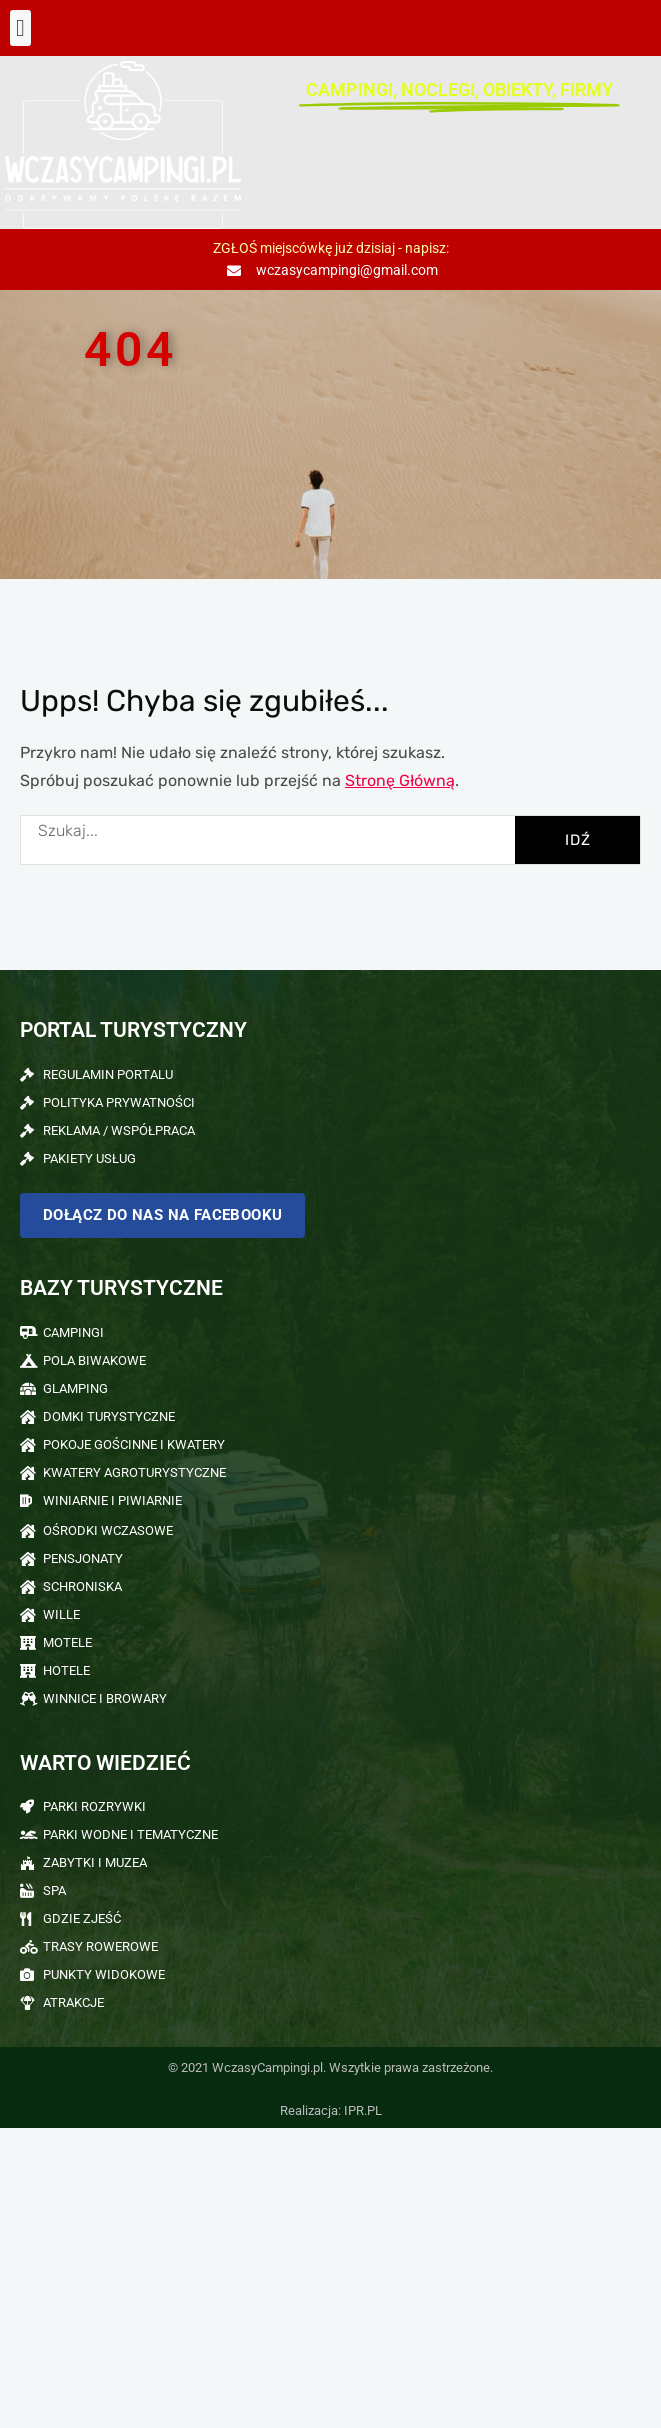 The width and height of the screenshot is (661, 2428). What do you see at coordinates (331, 2110) in the screenshot?
I see `Realizacja: IPR.PL` at bounding box center [331, 2110].